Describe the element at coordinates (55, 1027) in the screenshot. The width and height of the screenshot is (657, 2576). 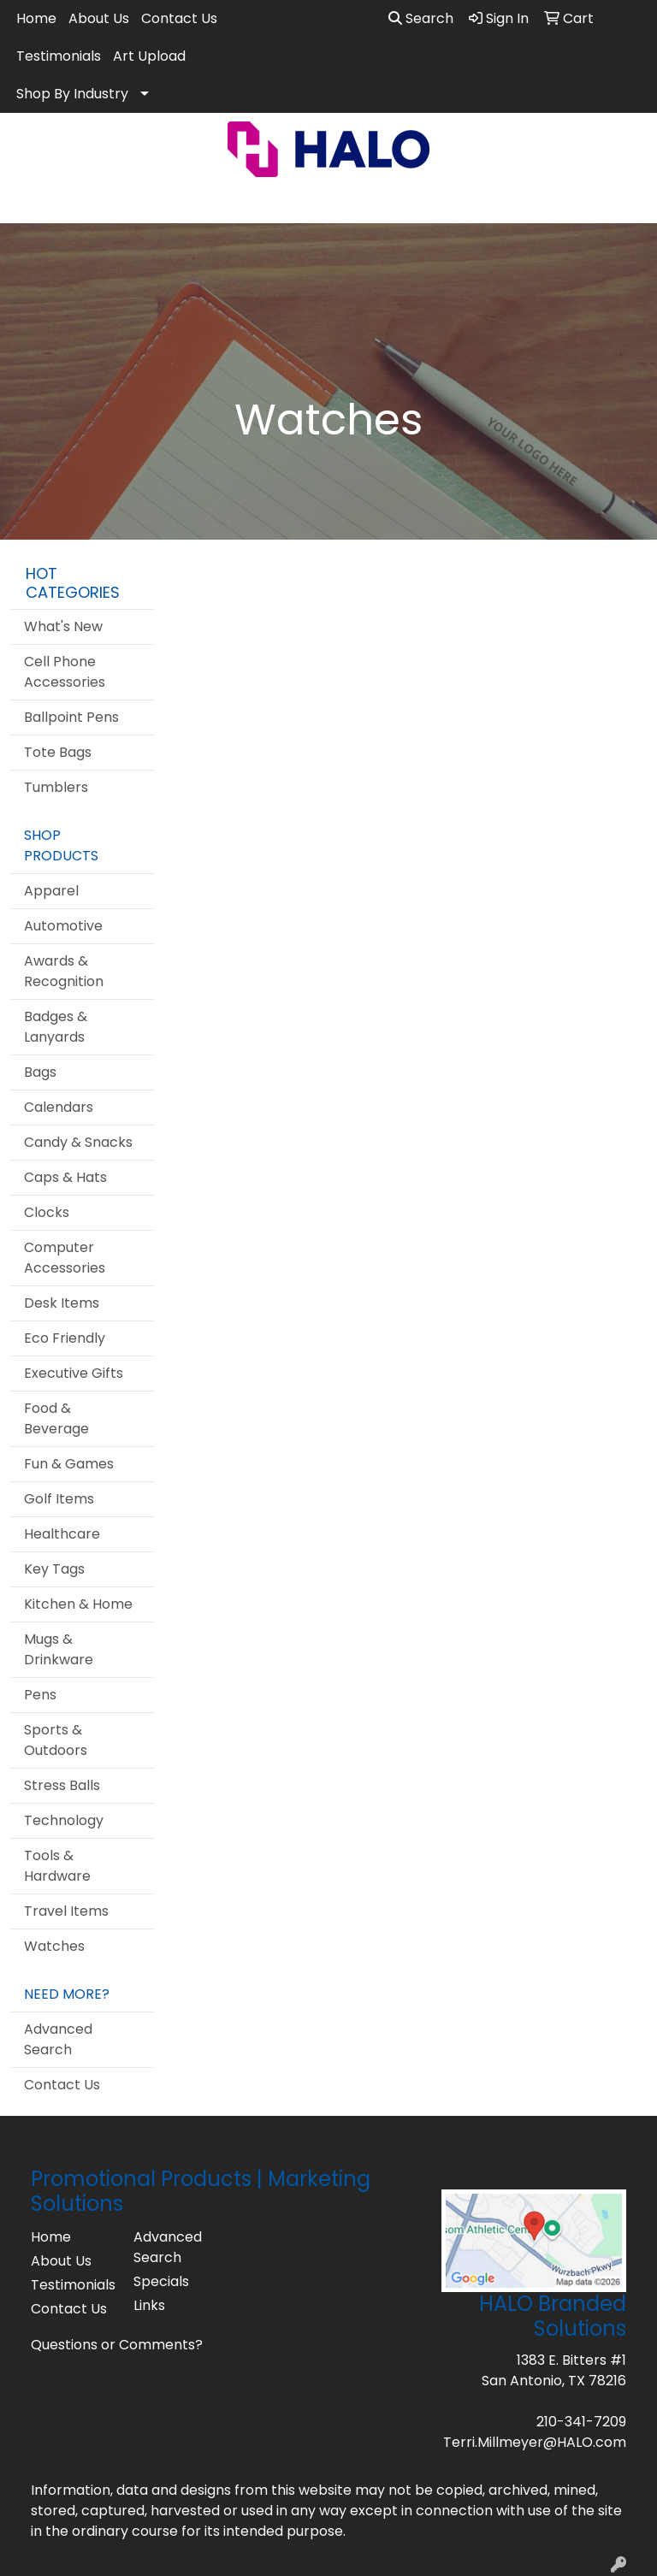
I see `Badges & Lanyards` at that location.